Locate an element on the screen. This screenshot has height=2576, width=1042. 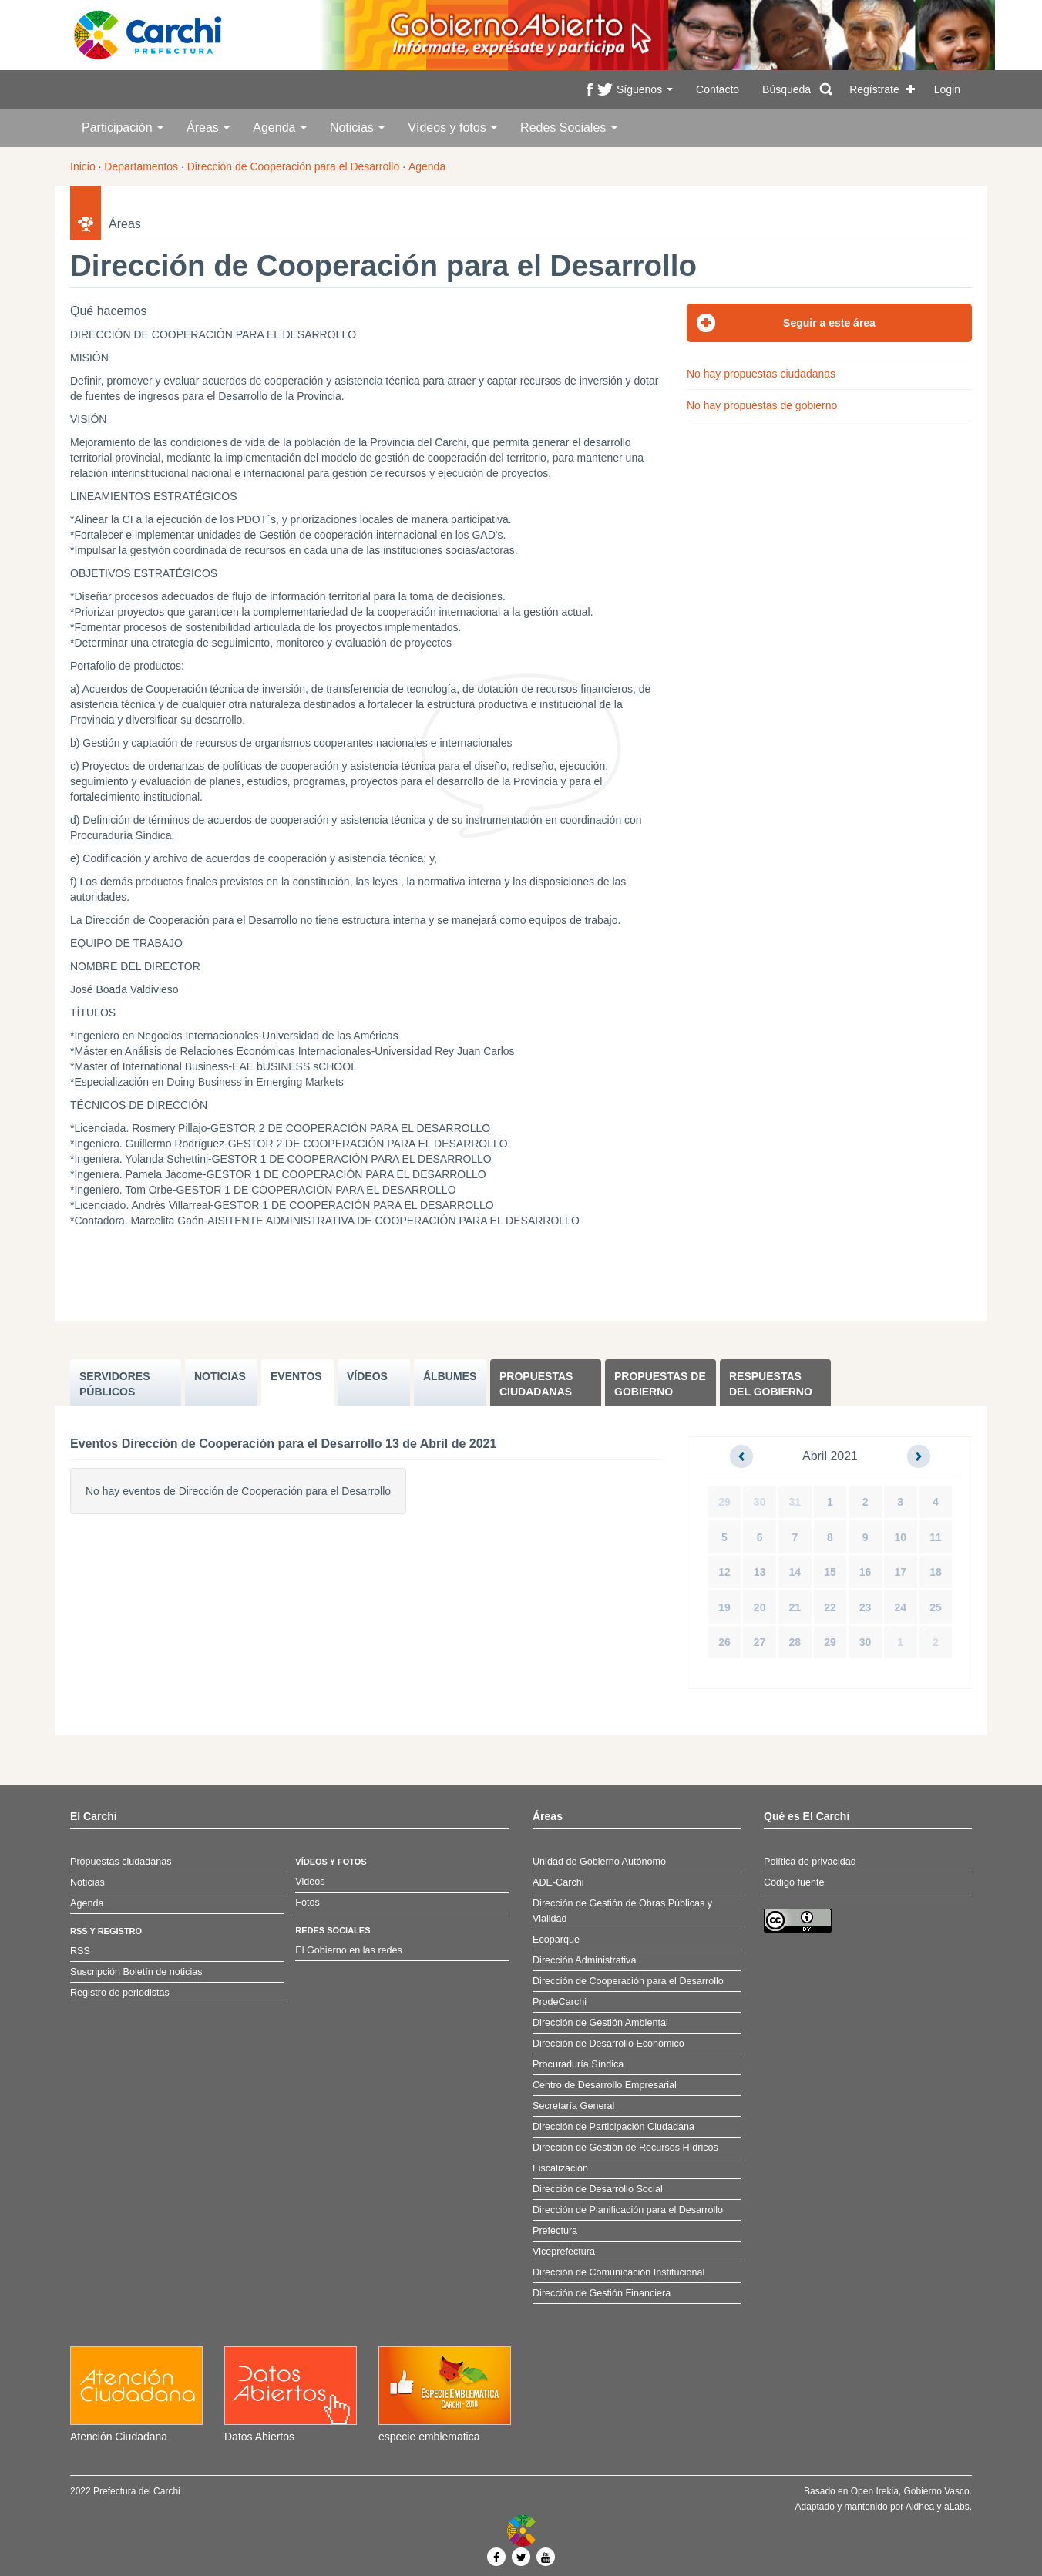
18 is located at coordinates (935, 1572).